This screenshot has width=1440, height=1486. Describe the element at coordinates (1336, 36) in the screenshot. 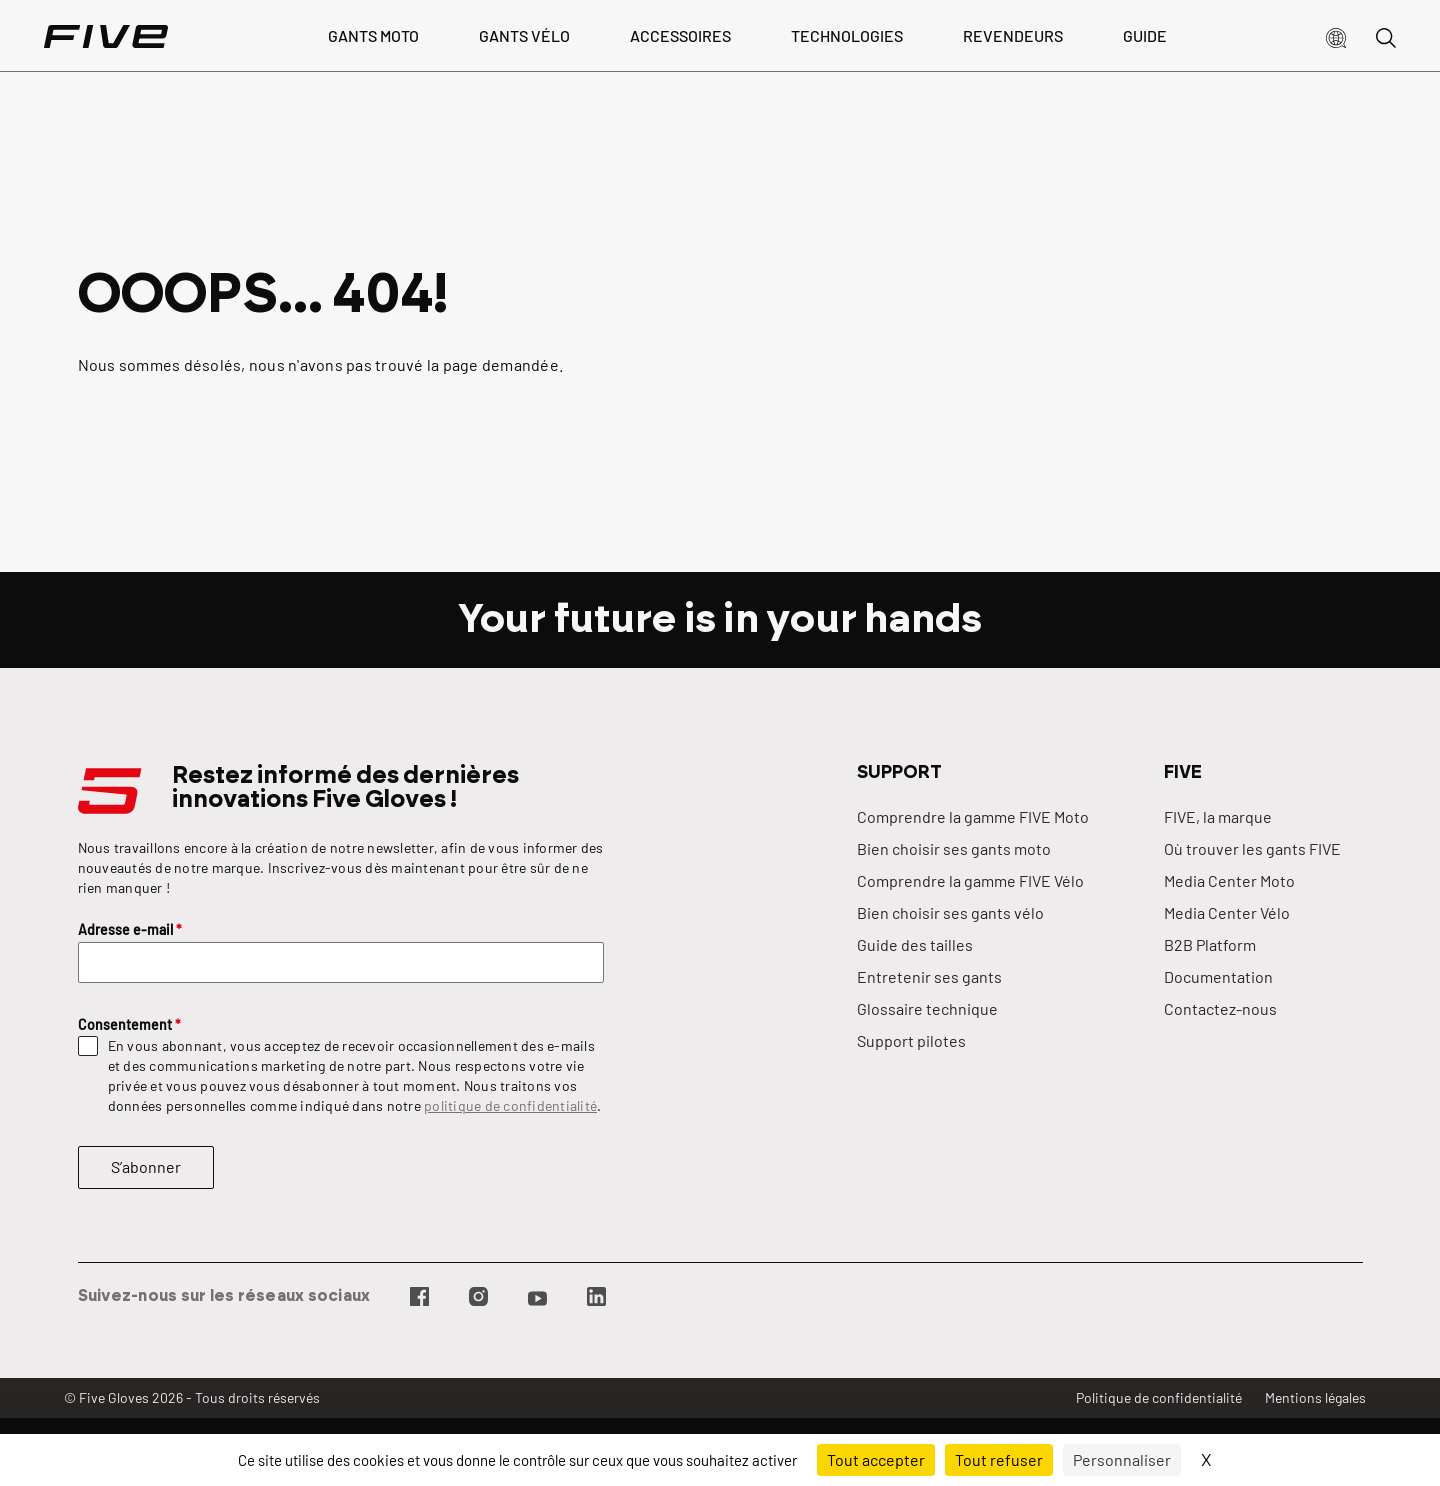

I see `[button]` at that location.